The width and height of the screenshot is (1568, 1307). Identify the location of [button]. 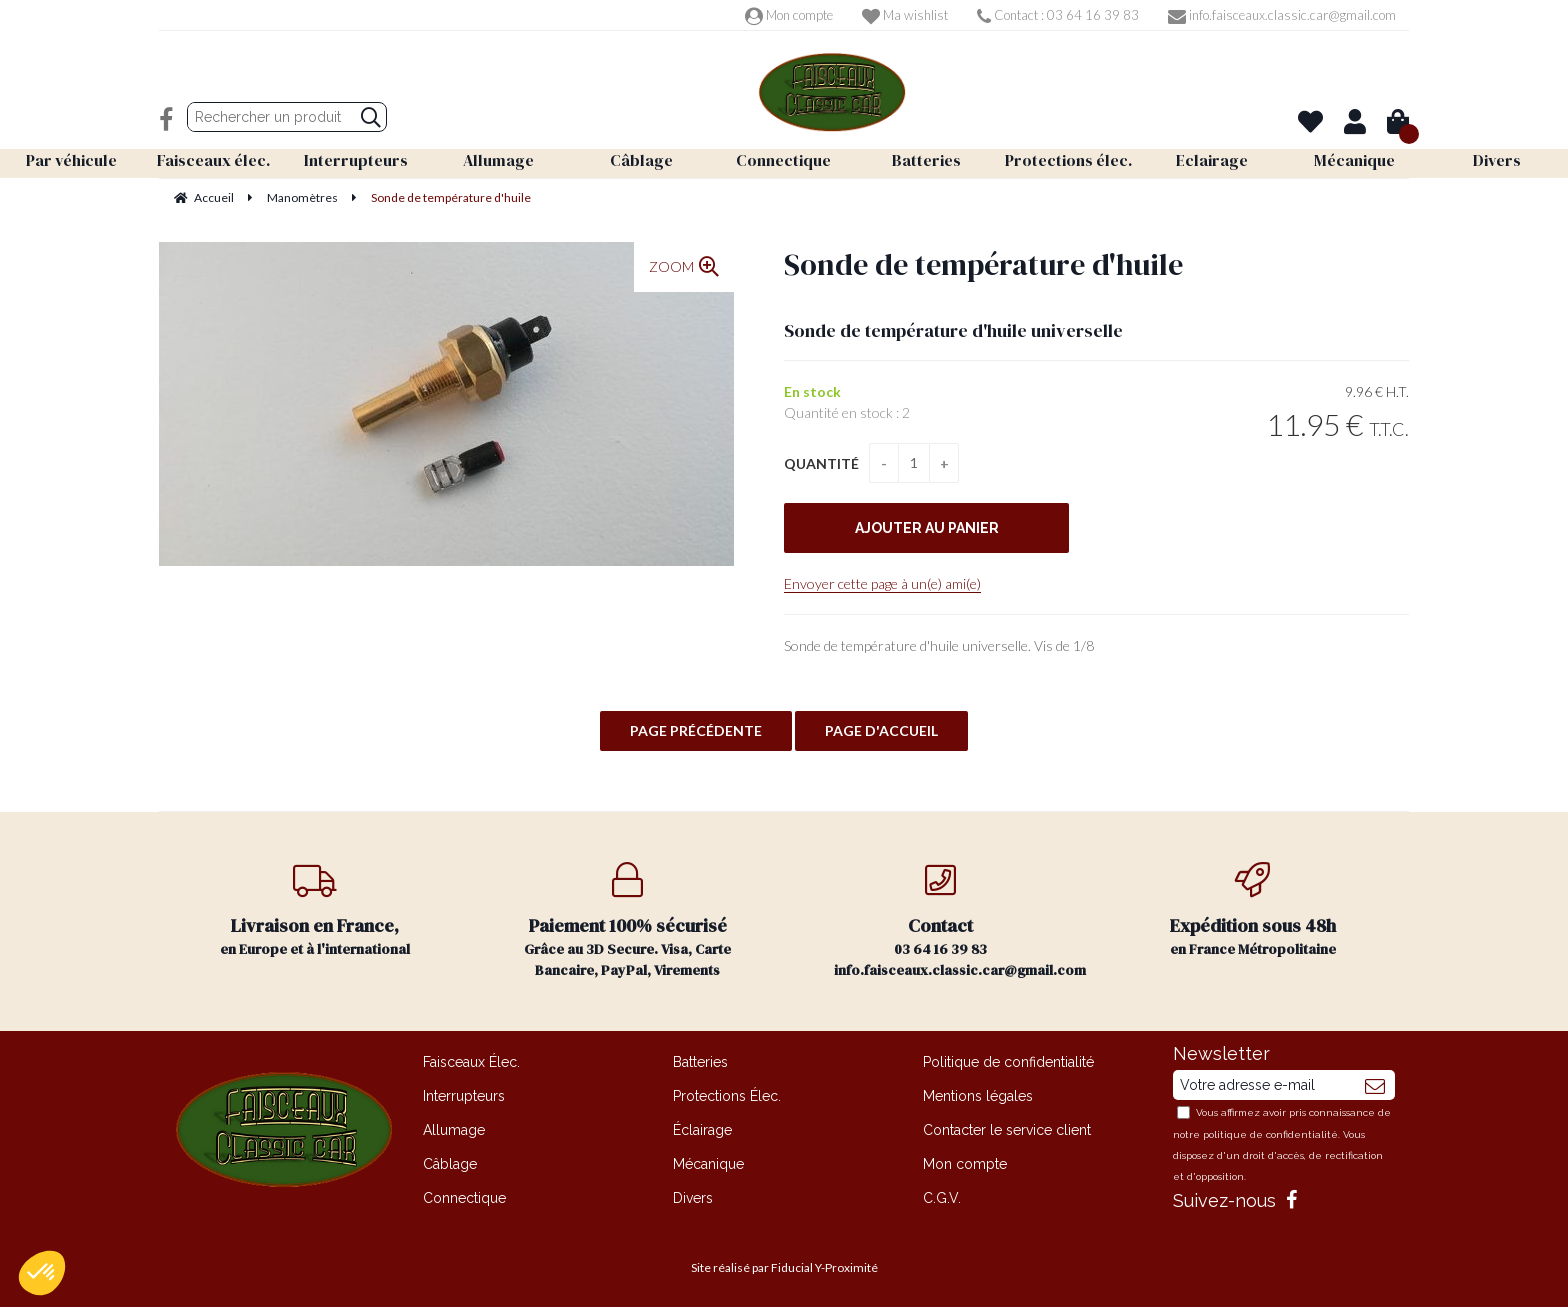
(42, 1273).